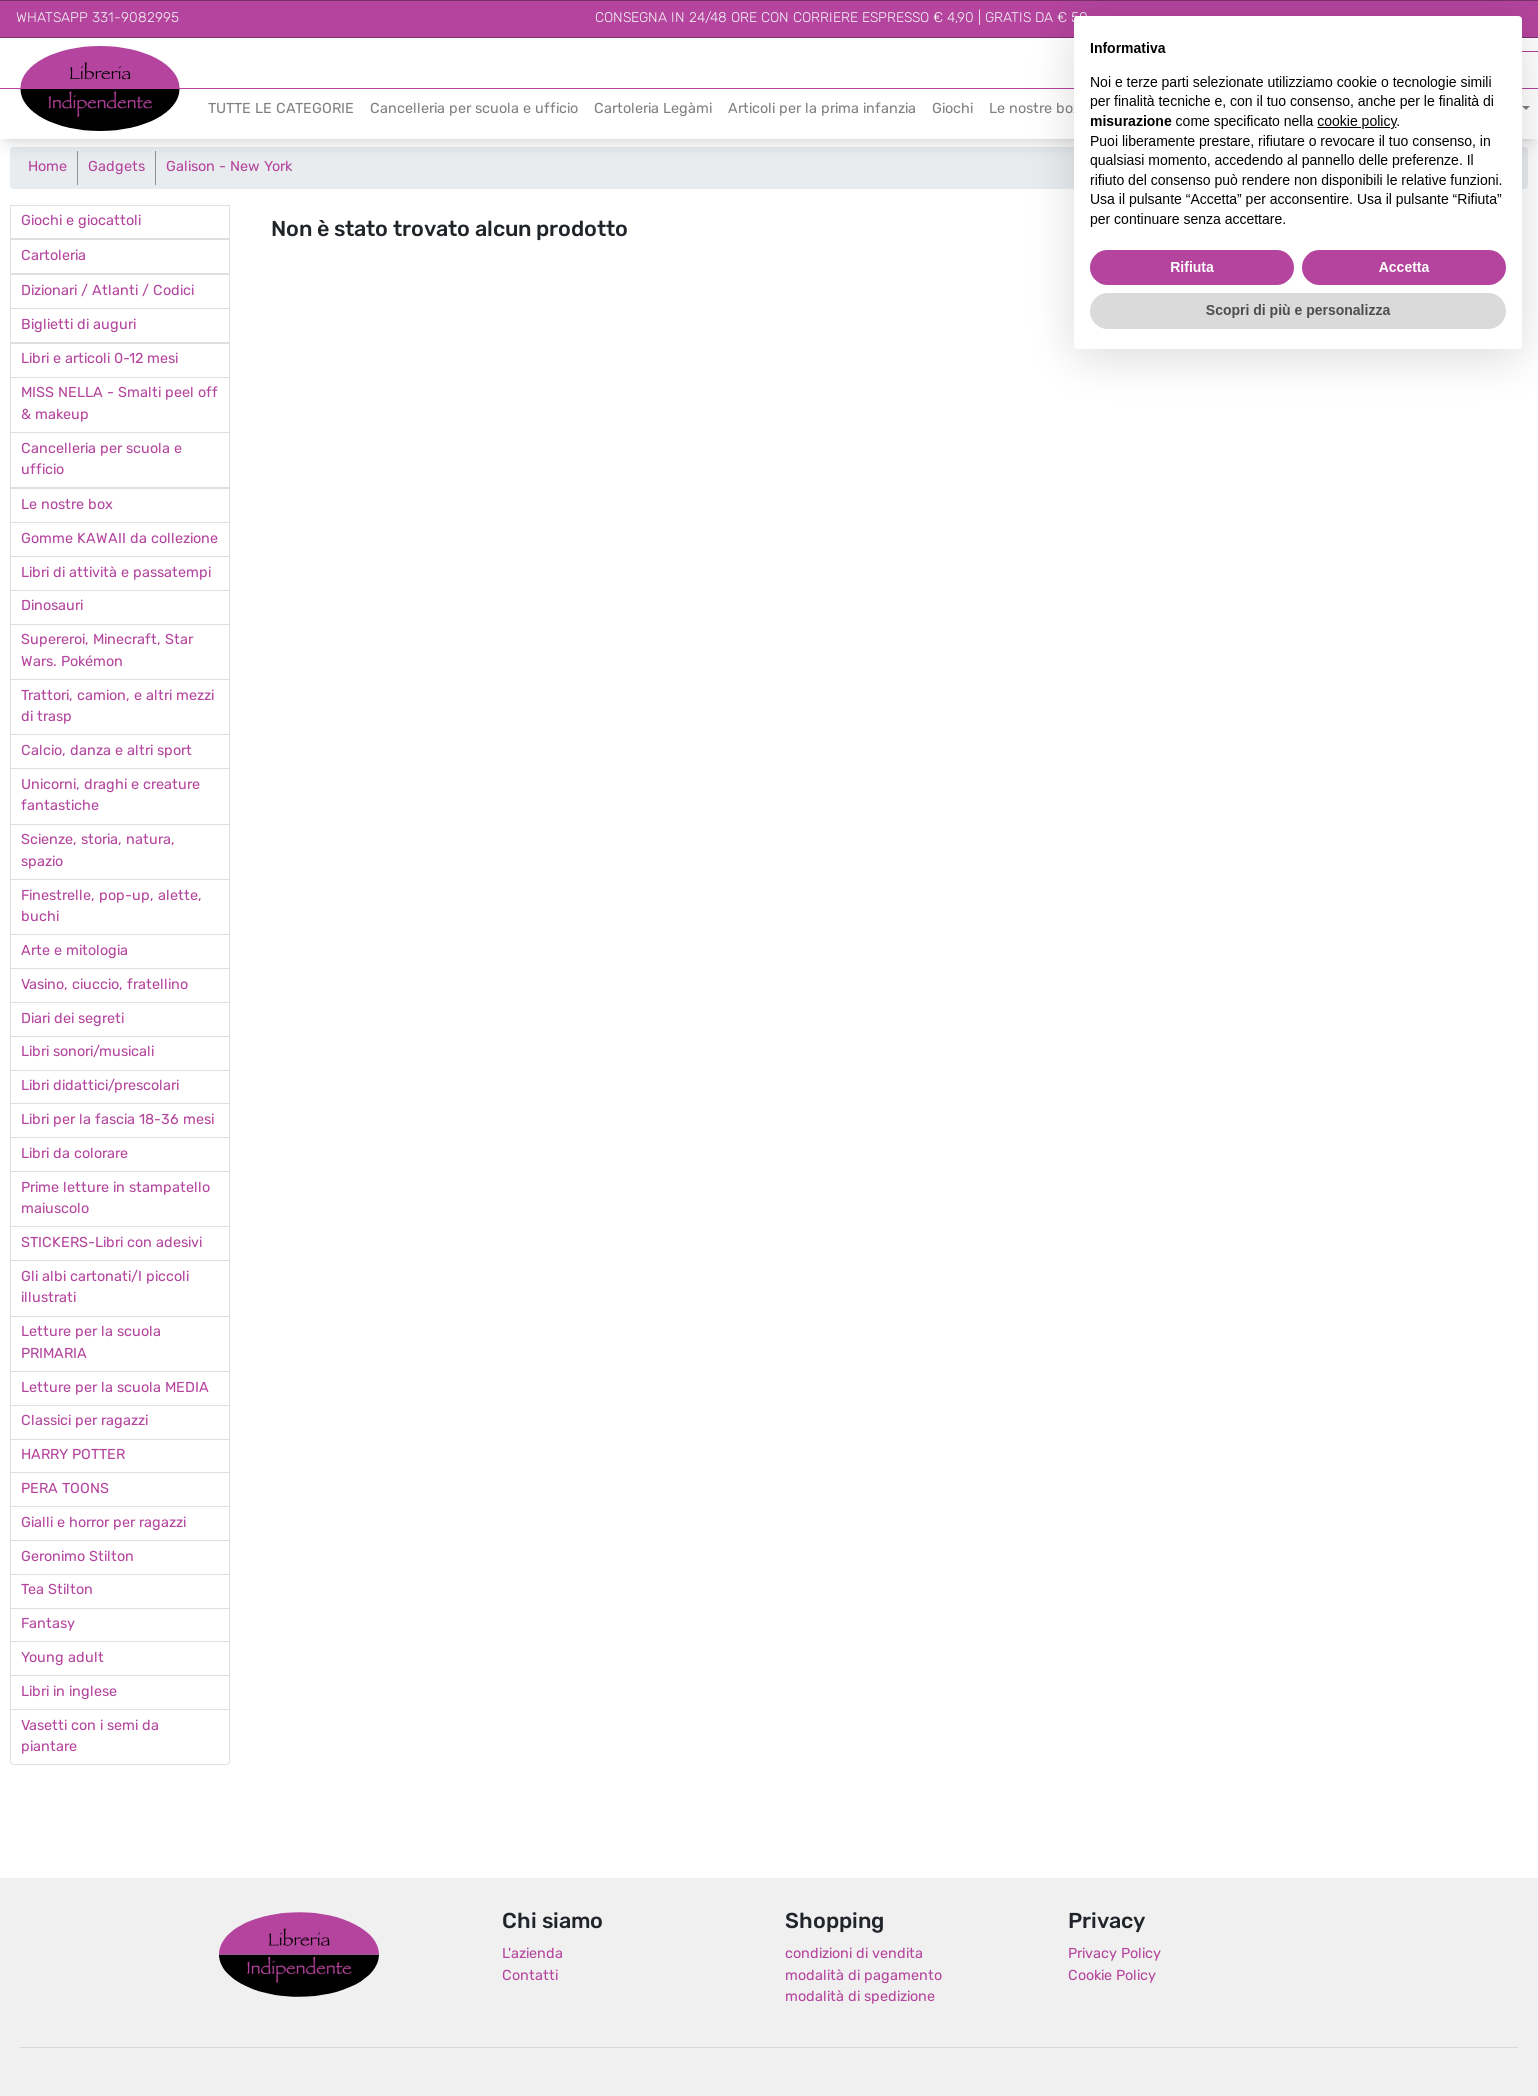  What do you see at coordinates (863, 1976) in the screenshot?
I see `modalità di pagamento` at bounding box center [863, 1976].